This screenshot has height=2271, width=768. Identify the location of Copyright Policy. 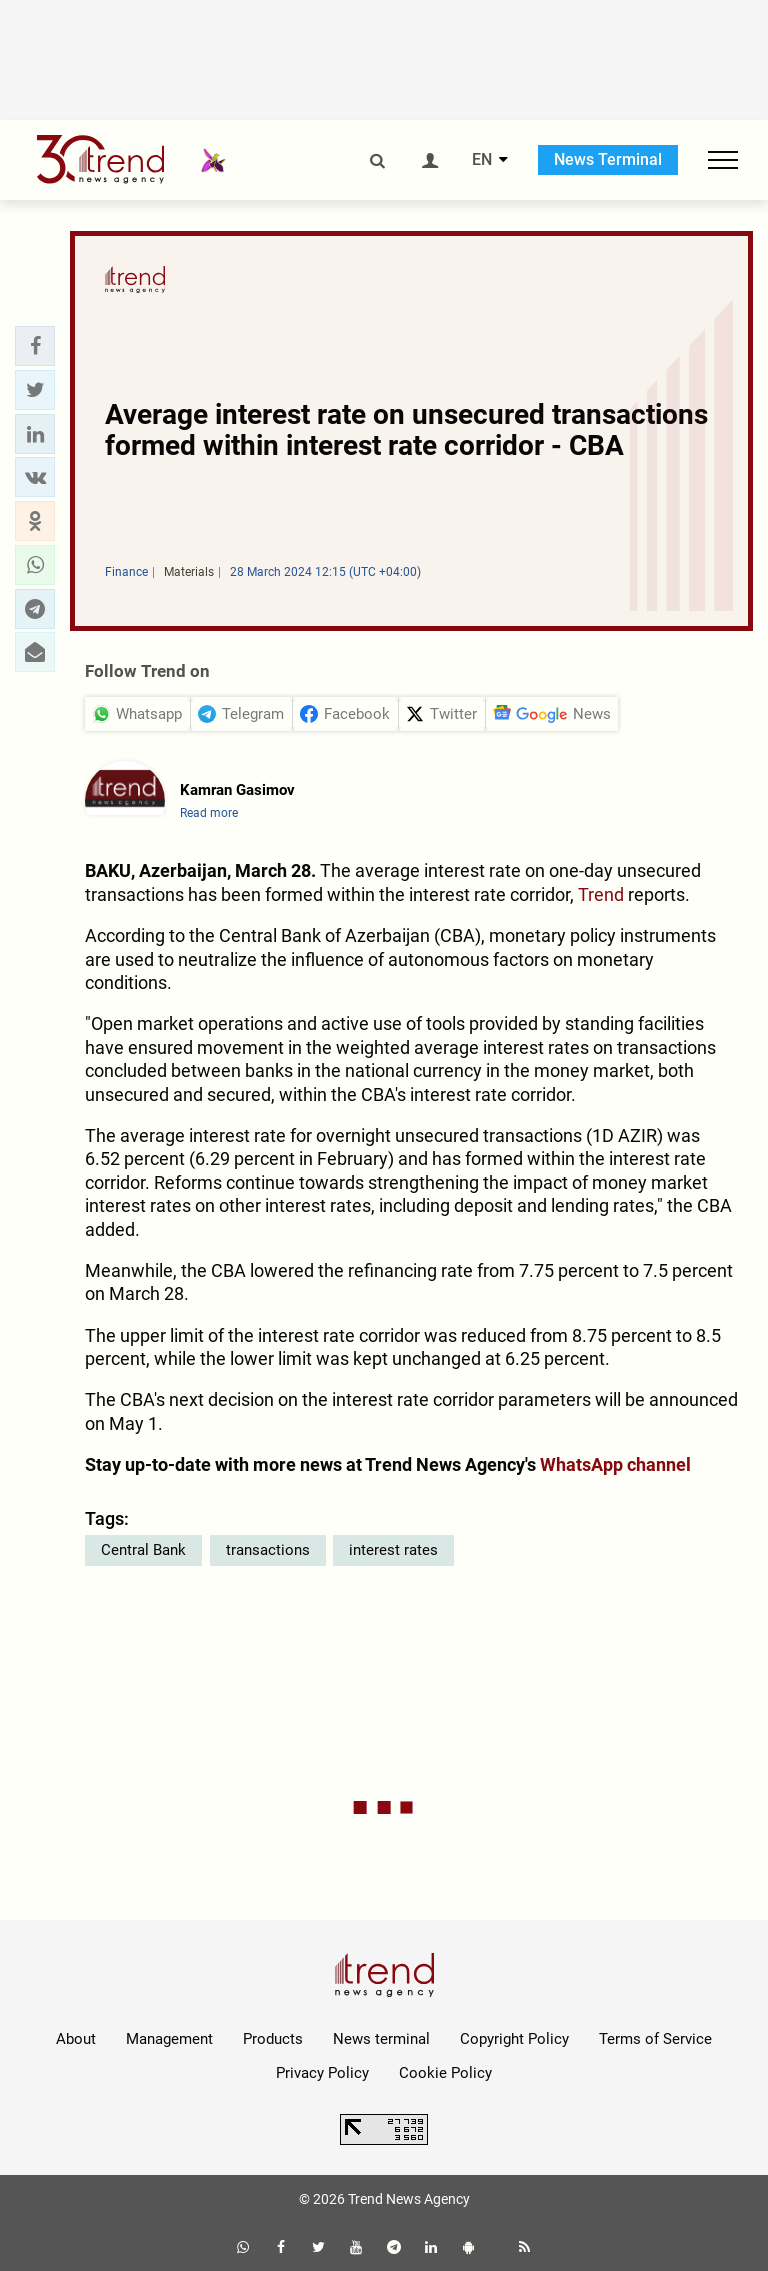
(514, 2039).